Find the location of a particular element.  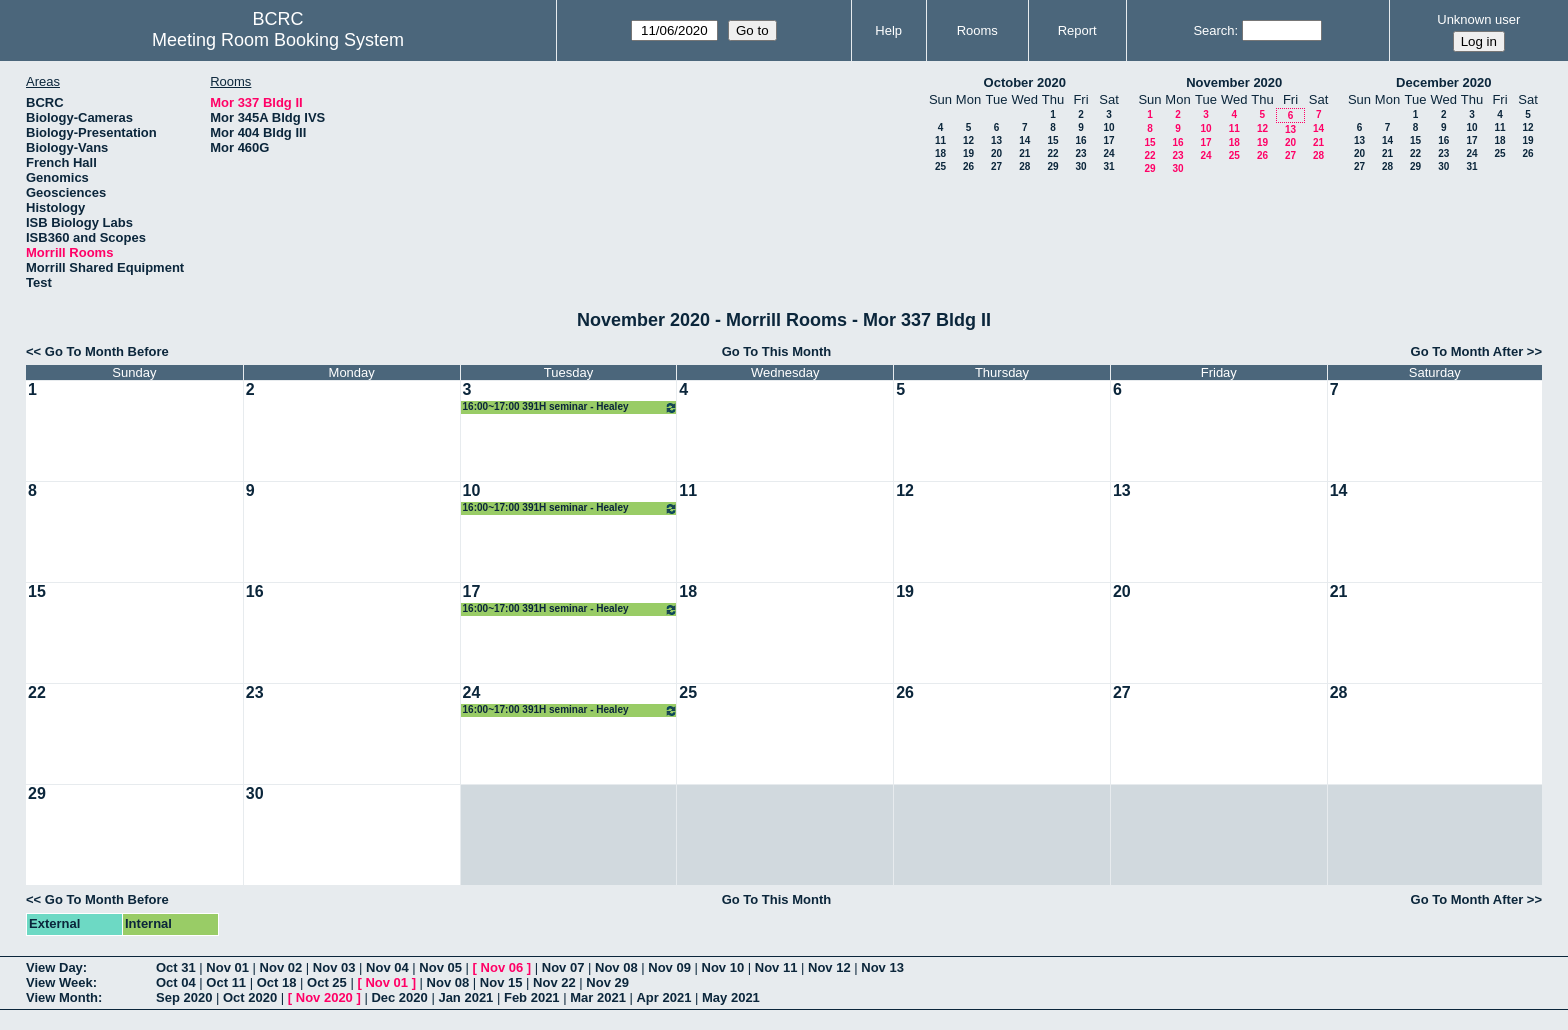

Jan 2021 is located at coordinates (465, 997).